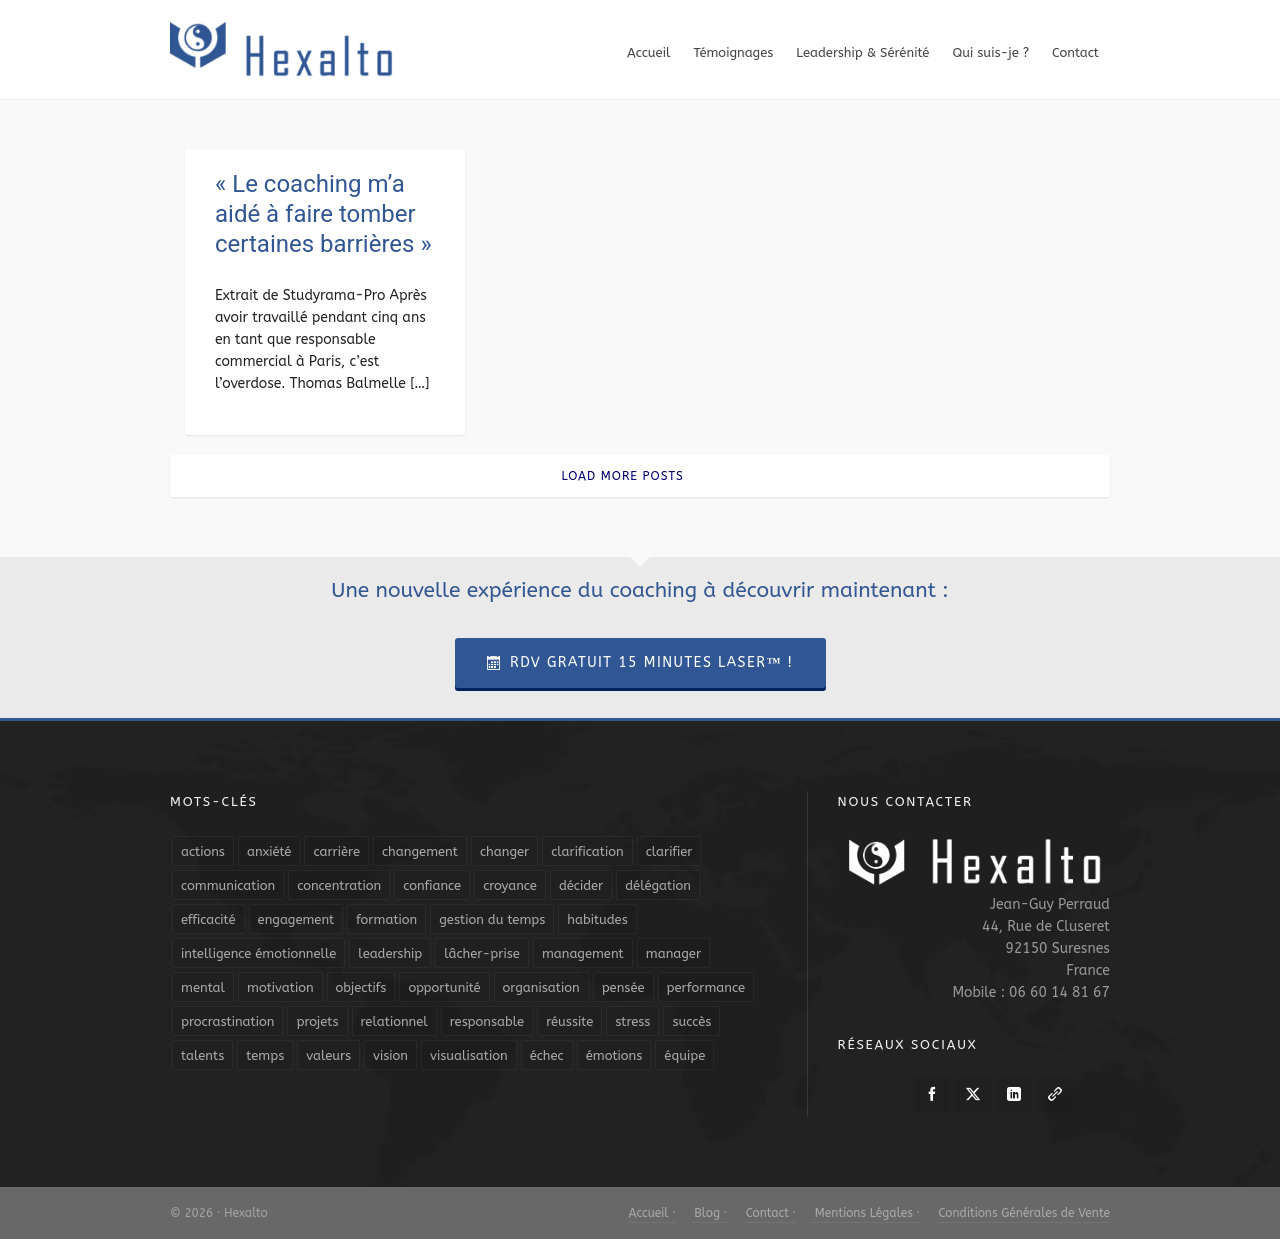 This screenshot has width=1280, height=1239. What do you see at coordinates (269, 851) in the screenshot?
I see `anxiété [anxiété (5 éléments)]` at bounding box center [269, 851].